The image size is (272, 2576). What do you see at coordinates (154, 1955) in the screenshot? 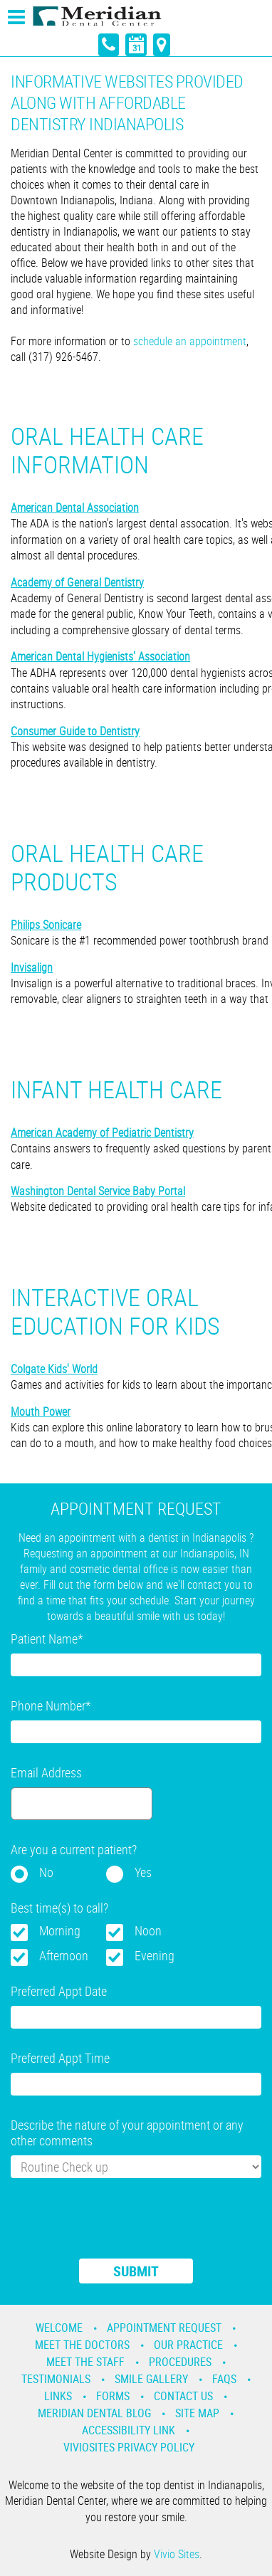
I see `Evening` at bounding box center [154, 1955].